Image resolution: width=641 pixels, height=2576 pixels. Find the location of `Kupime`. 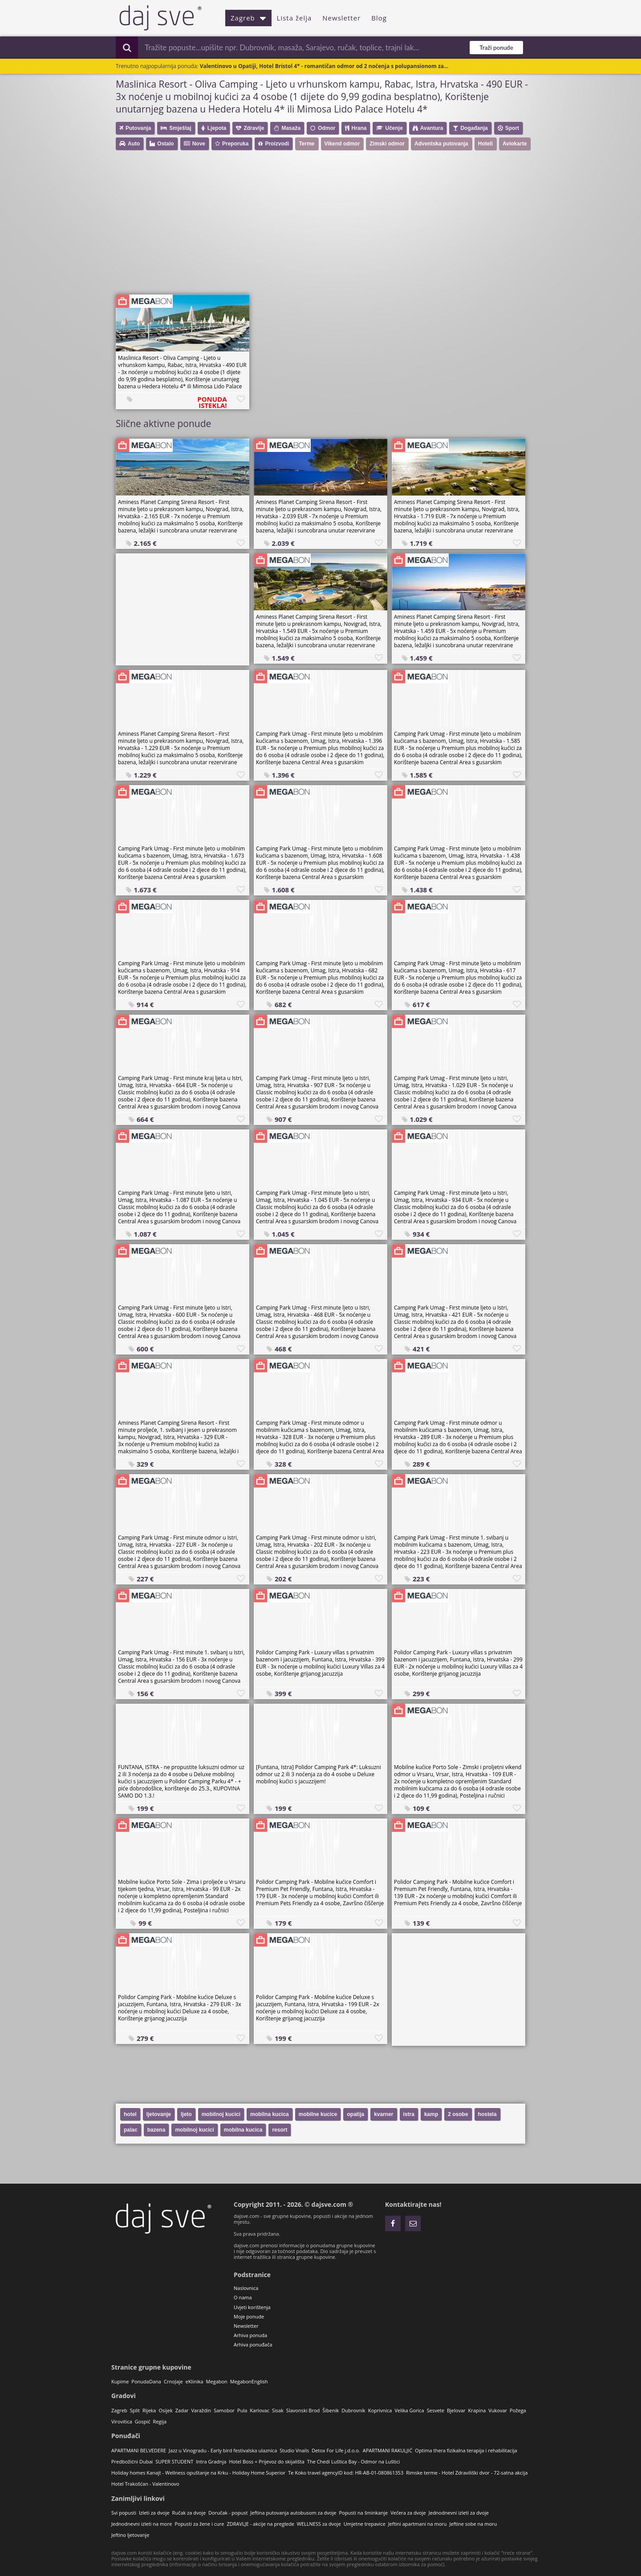

Kupime is located at coordinates (120, 2381).